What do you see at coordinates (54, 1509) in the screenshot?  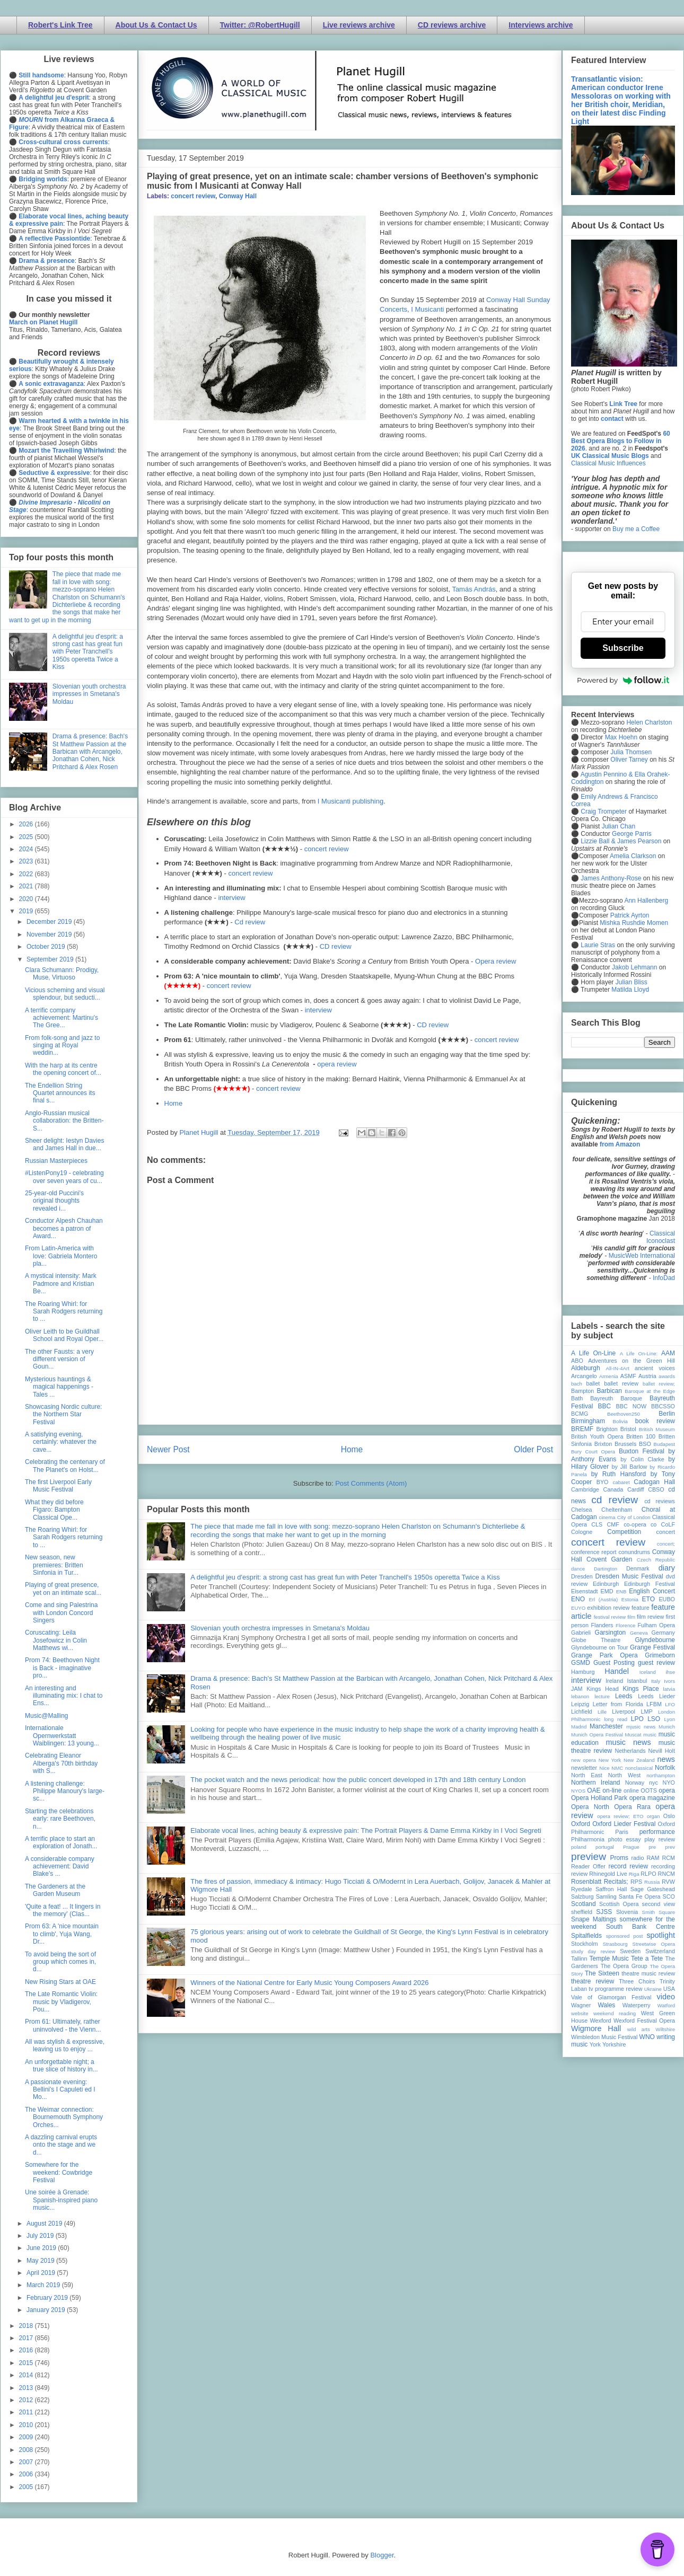 I see `What they did before Figaro: Bampton Classical Ope...` at bounding box center [54, 1509].